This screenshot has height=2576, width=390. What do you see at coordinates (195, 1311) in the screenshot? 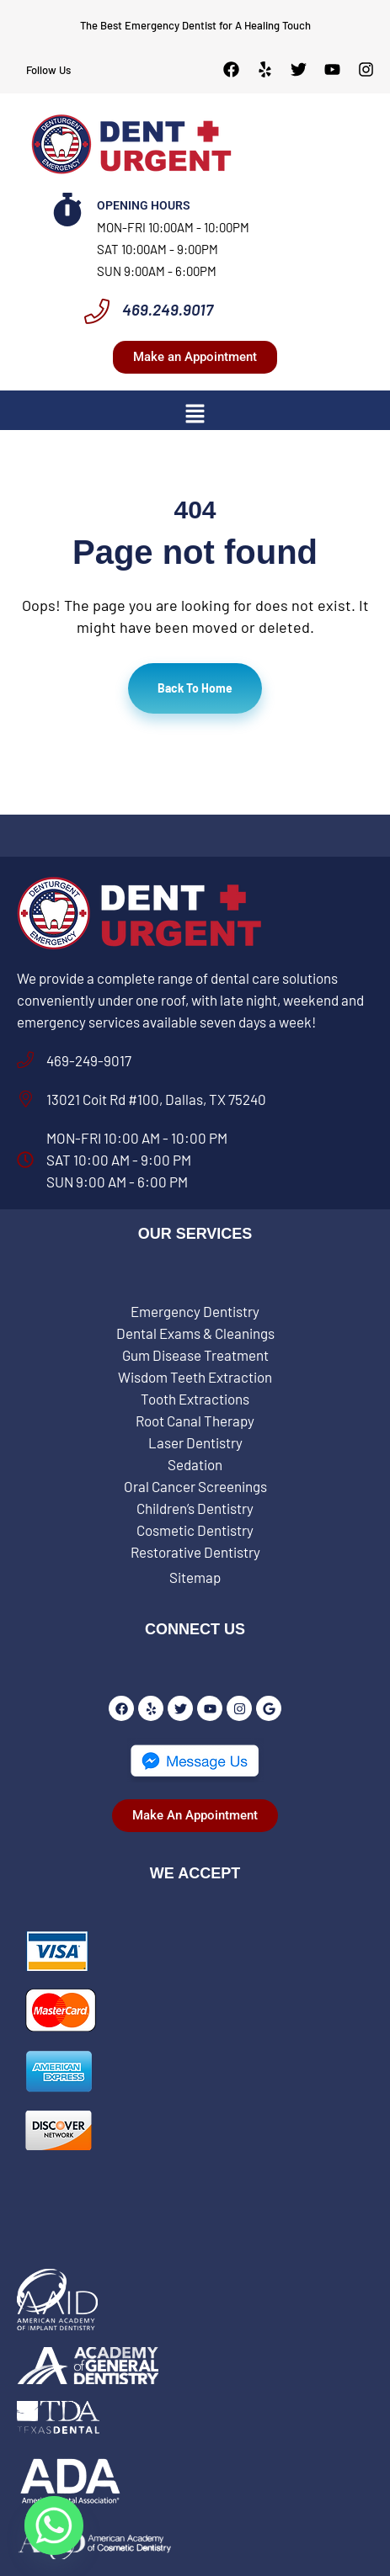
I see `Emergency Dentistry` at bounding box center [195, 1311].